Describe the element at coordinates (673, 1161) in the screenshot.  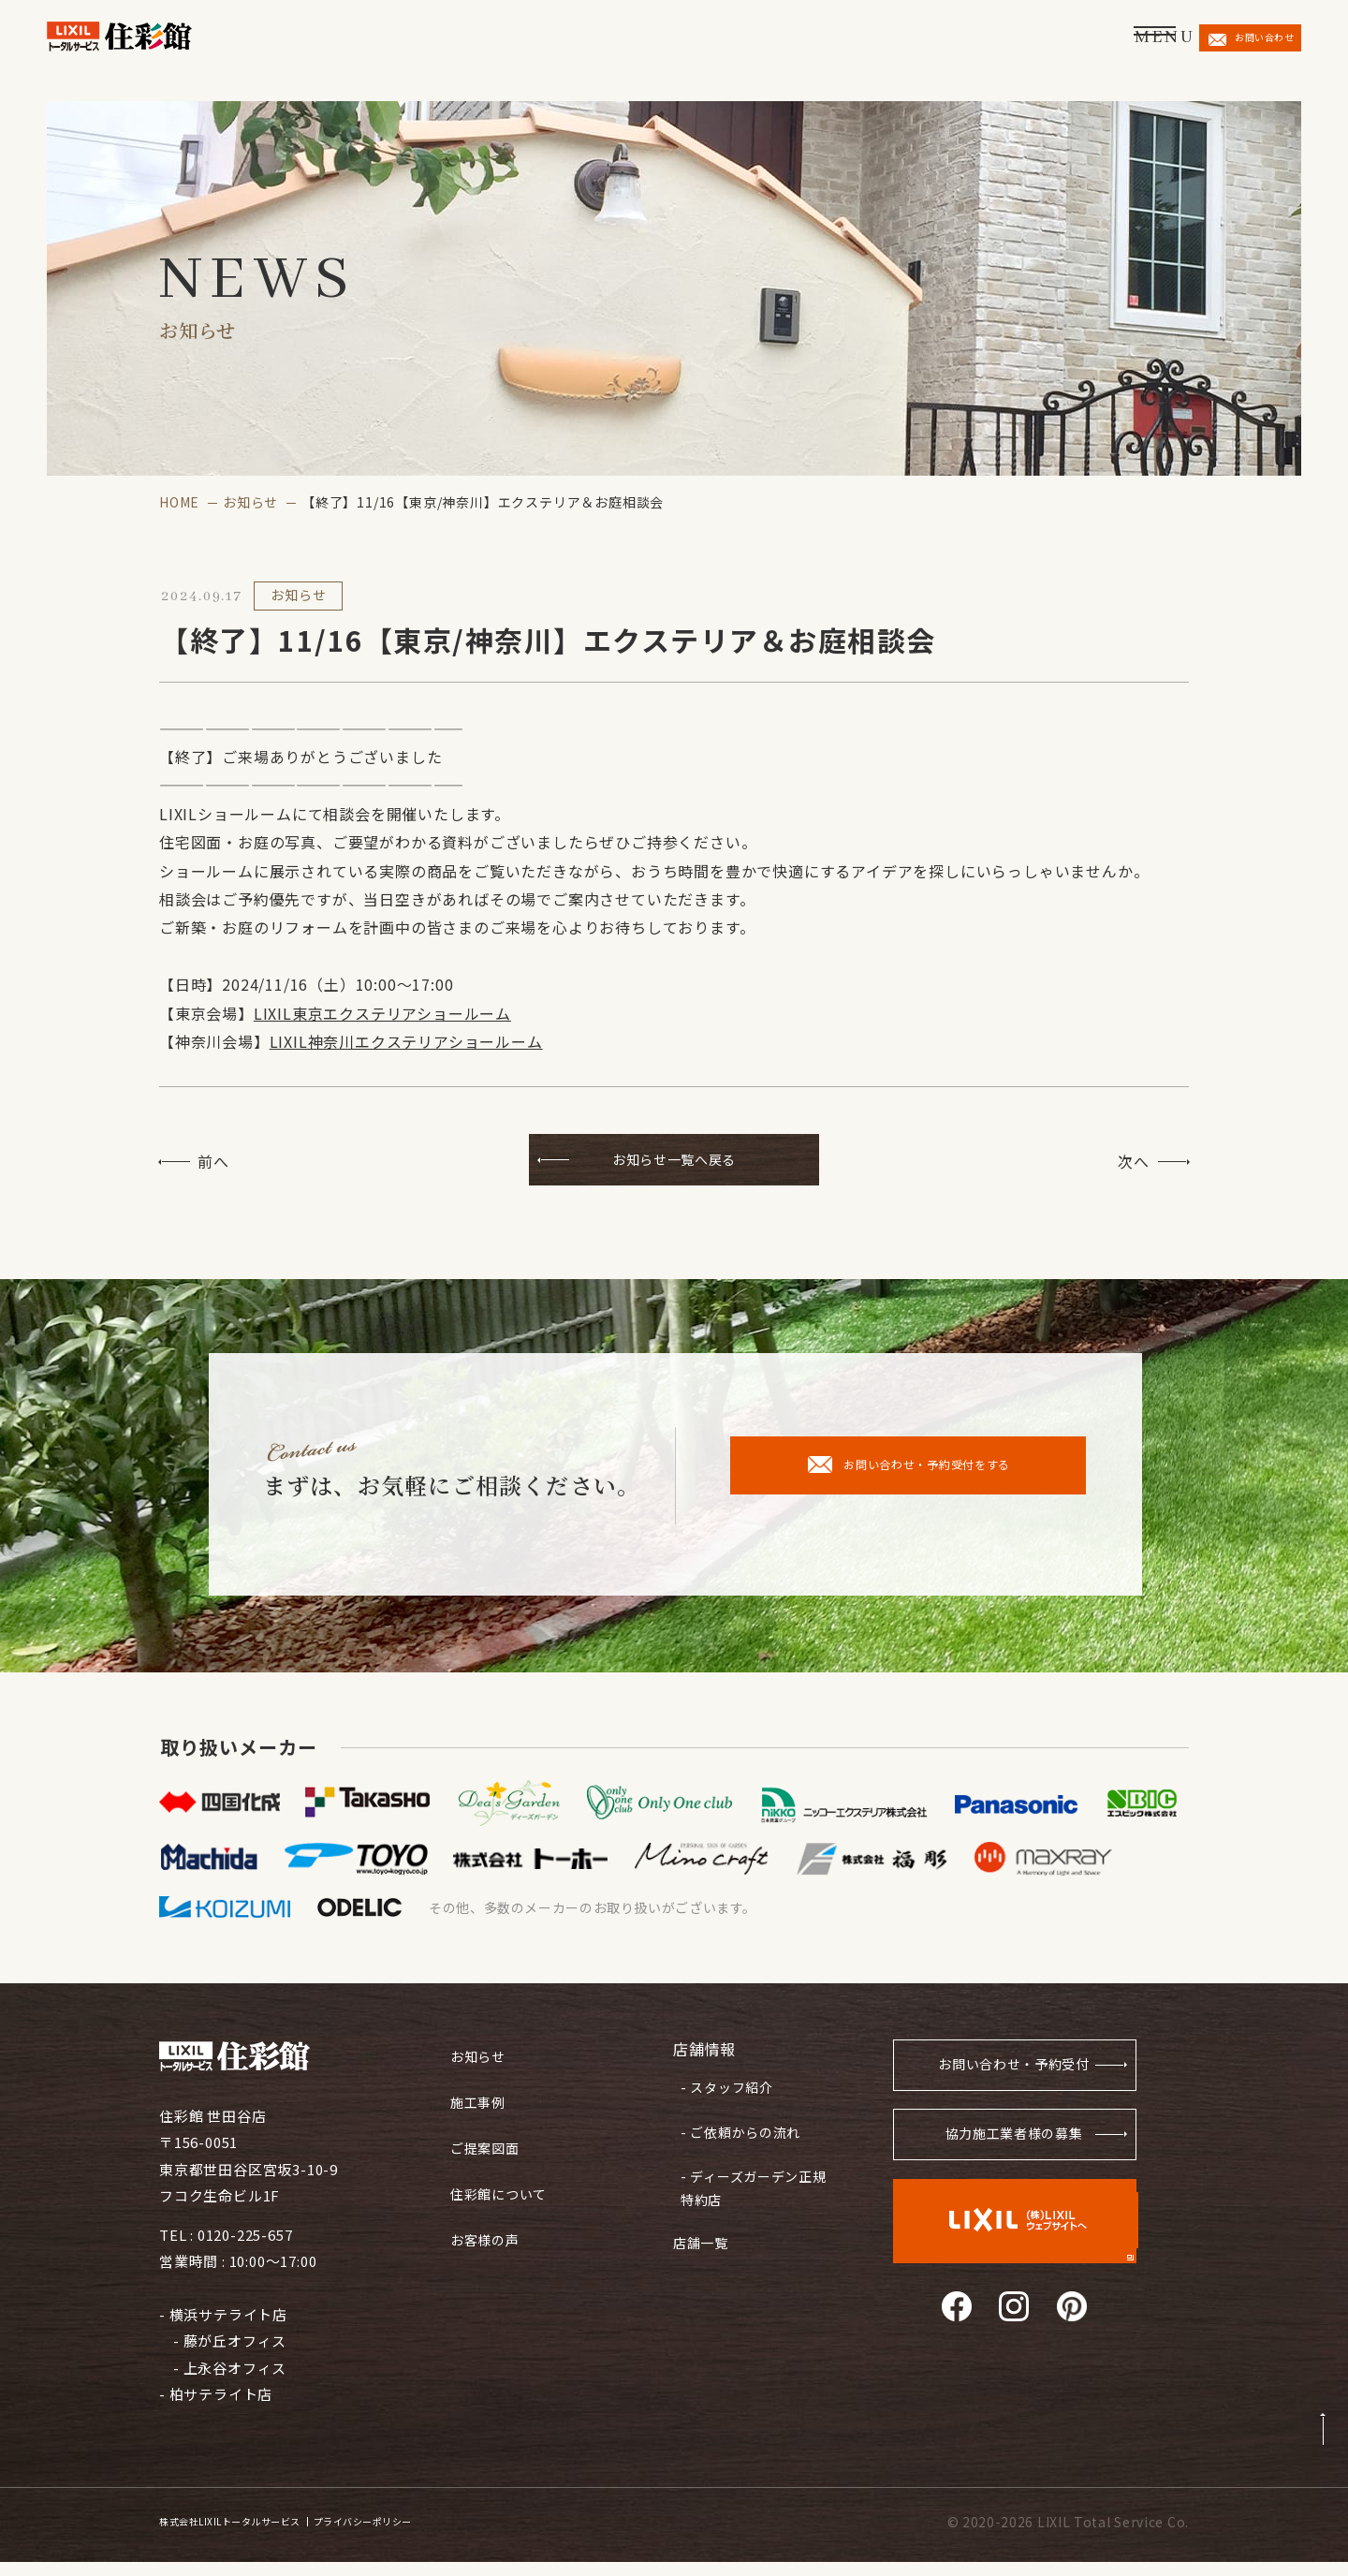
I see `お知らせ一覧へ戻る` at that location.